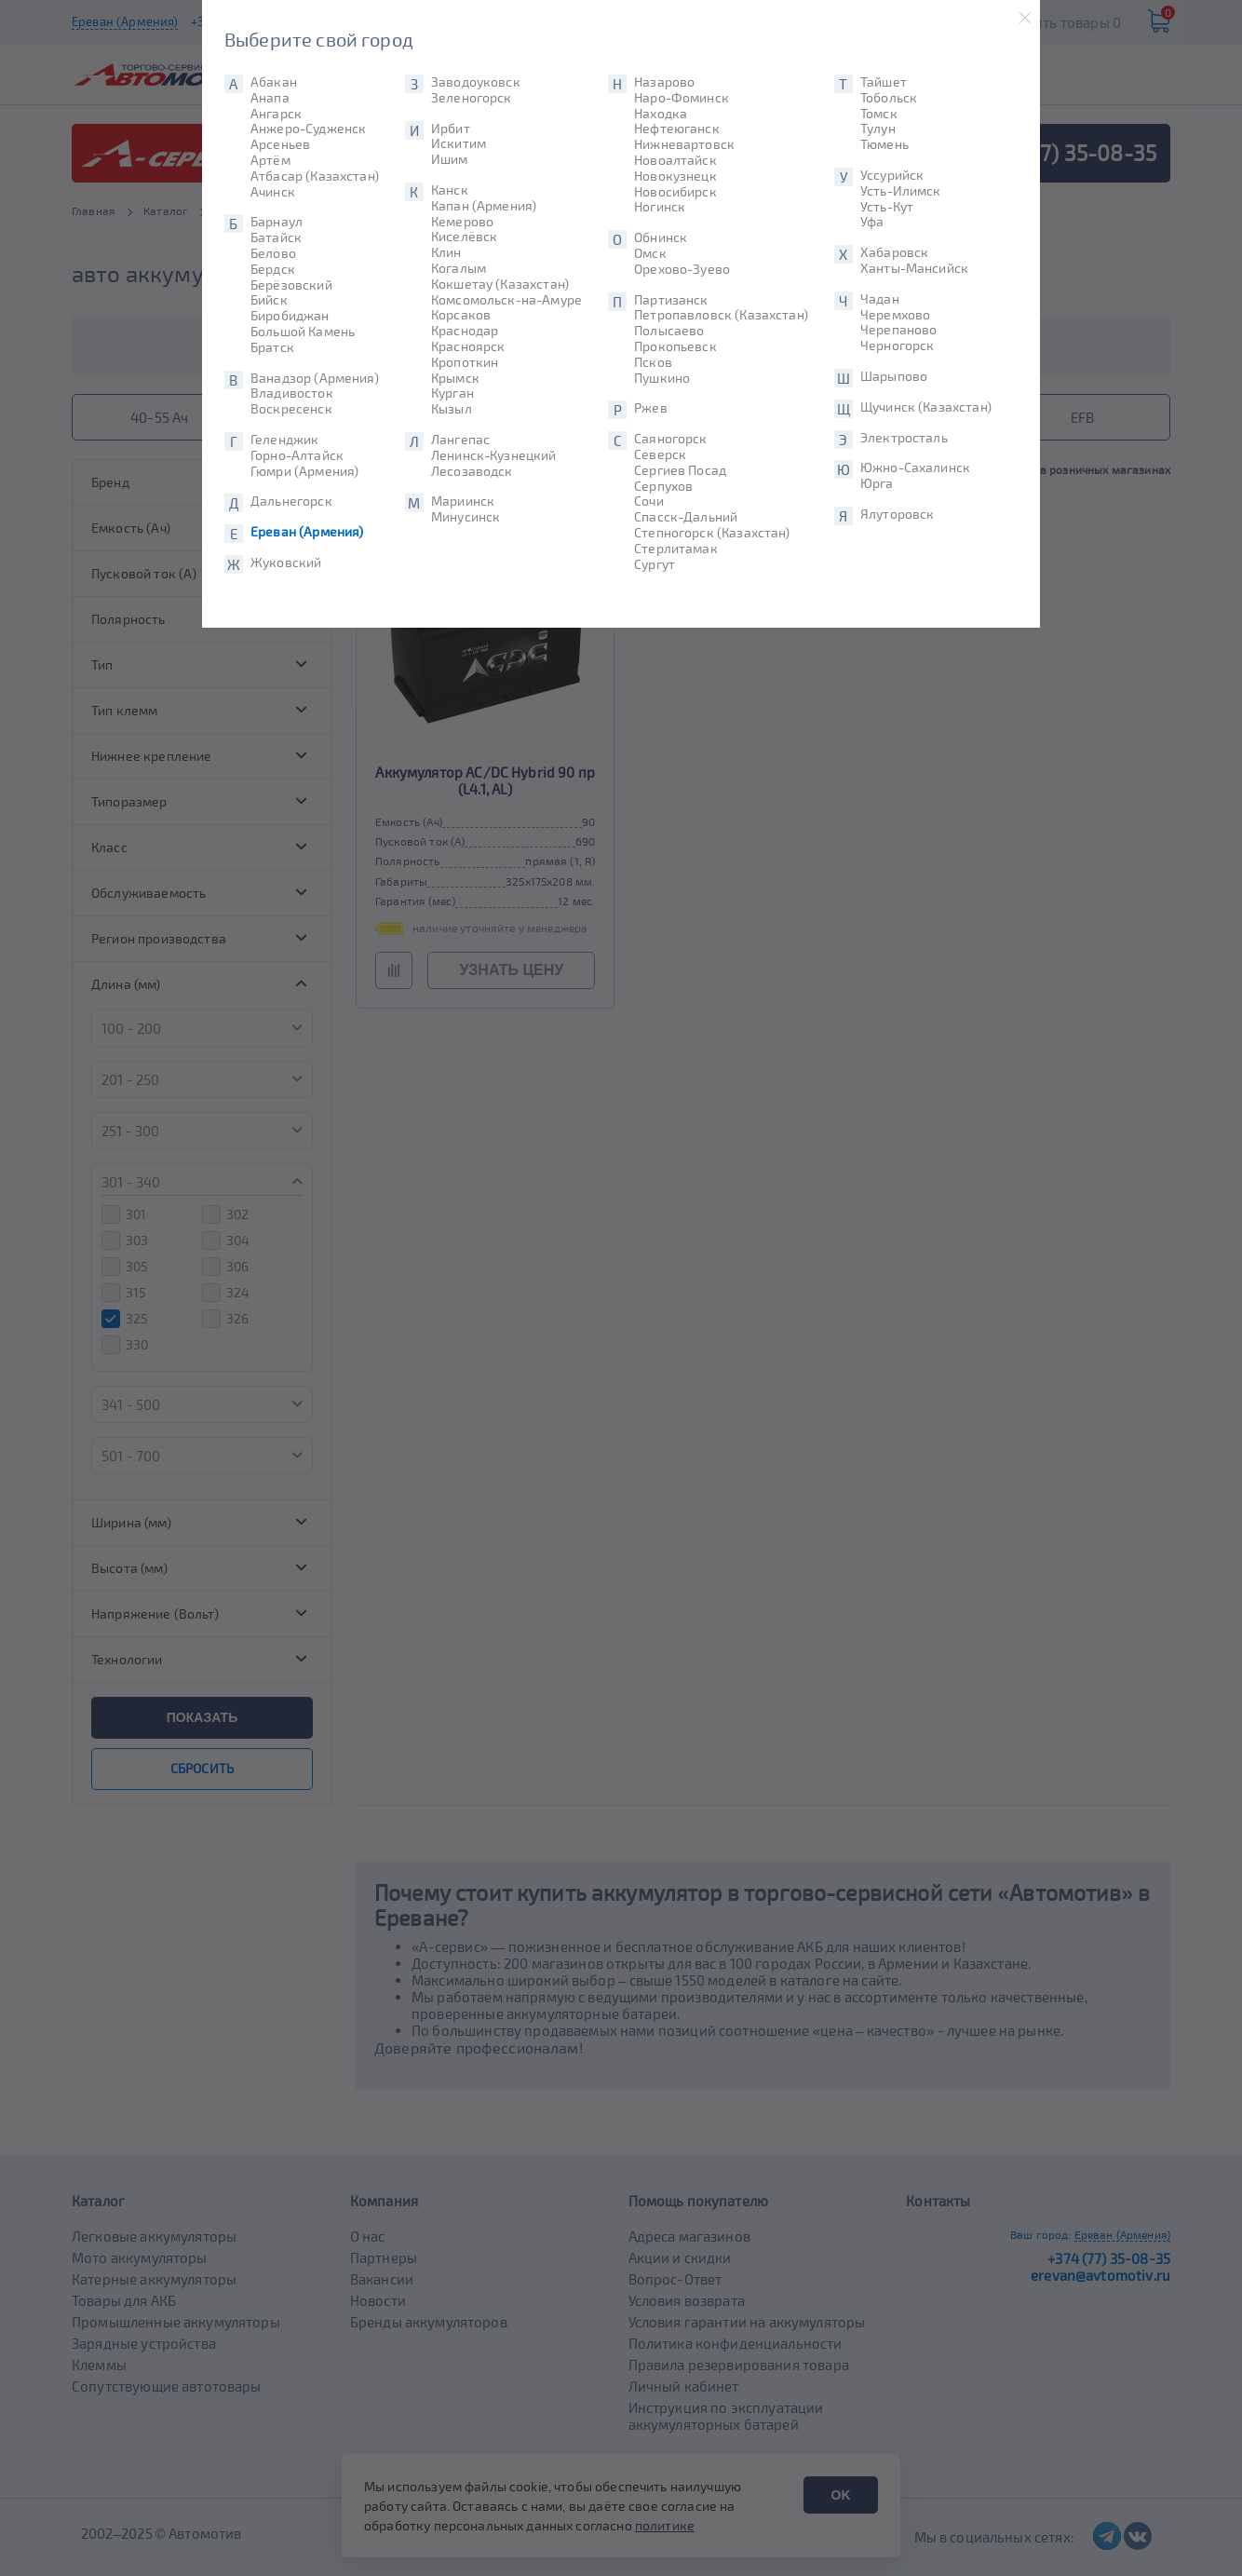  Describe the element at coordinates (462, 221) in the screenshot. I see `Кемерово` at that location.